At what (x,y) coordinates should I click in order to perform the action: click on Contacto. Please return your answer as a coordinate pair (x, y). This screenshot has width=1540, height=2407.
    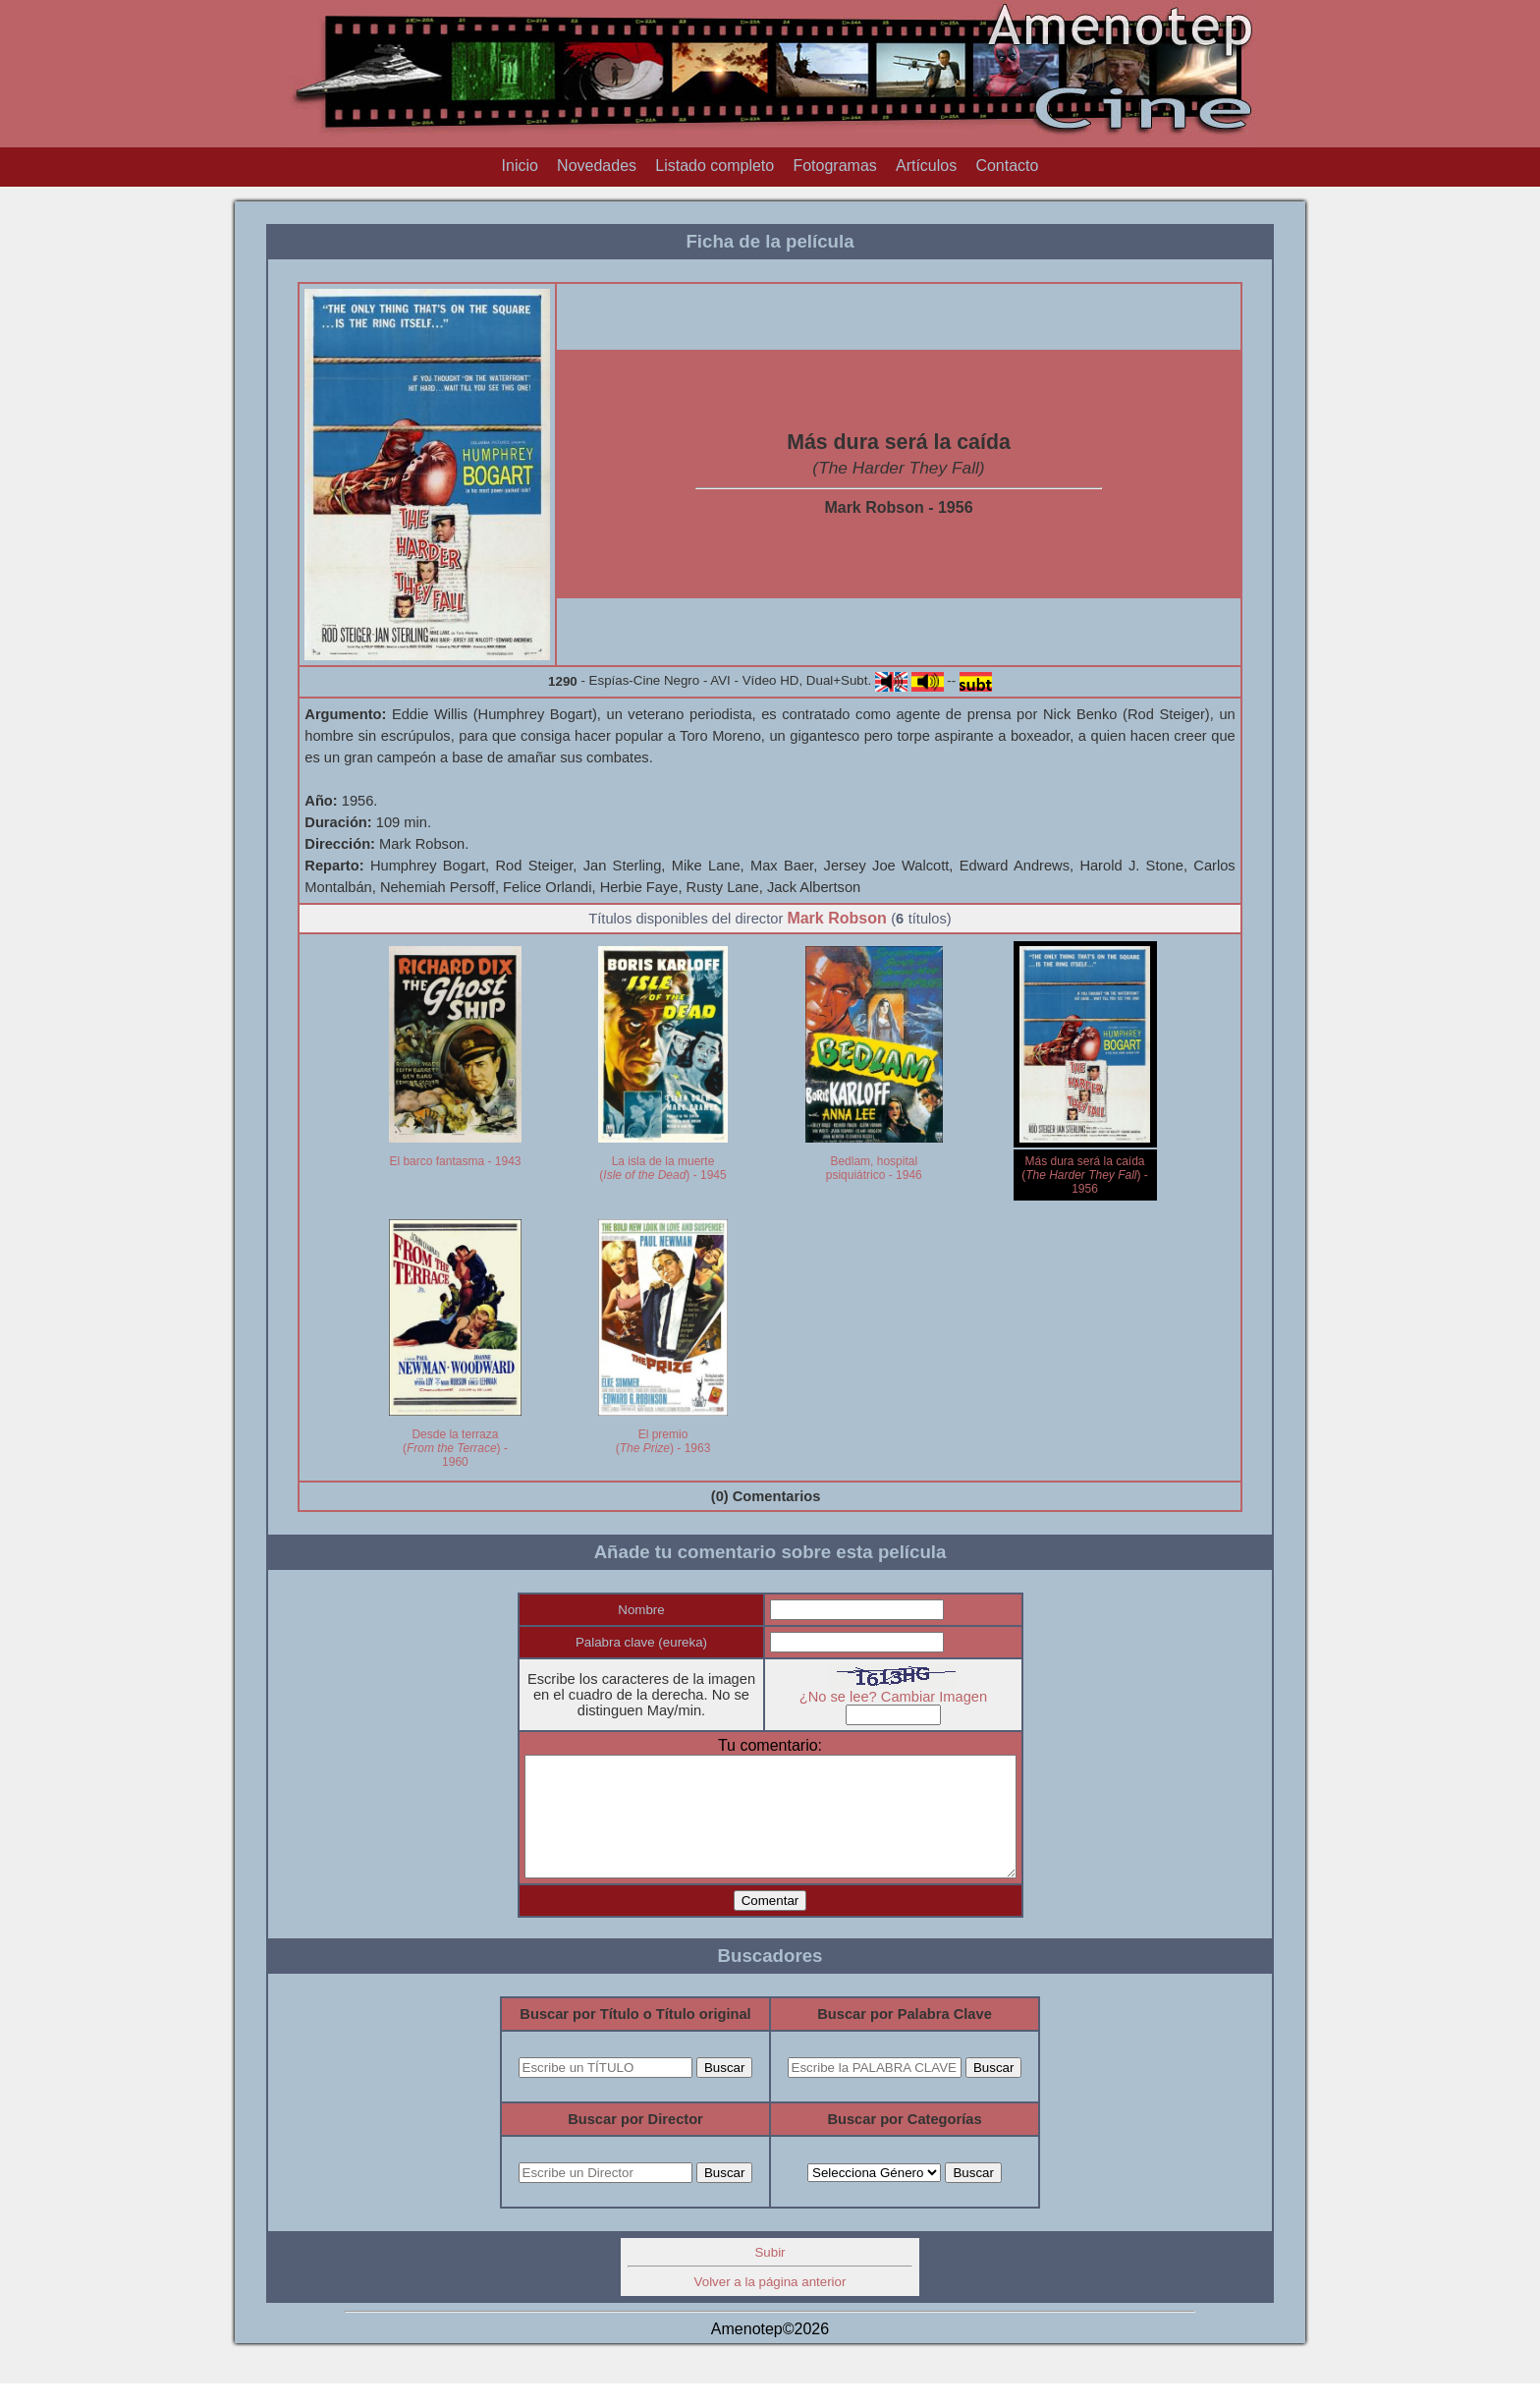
    Looking at the image, I should click on (1006, 165).